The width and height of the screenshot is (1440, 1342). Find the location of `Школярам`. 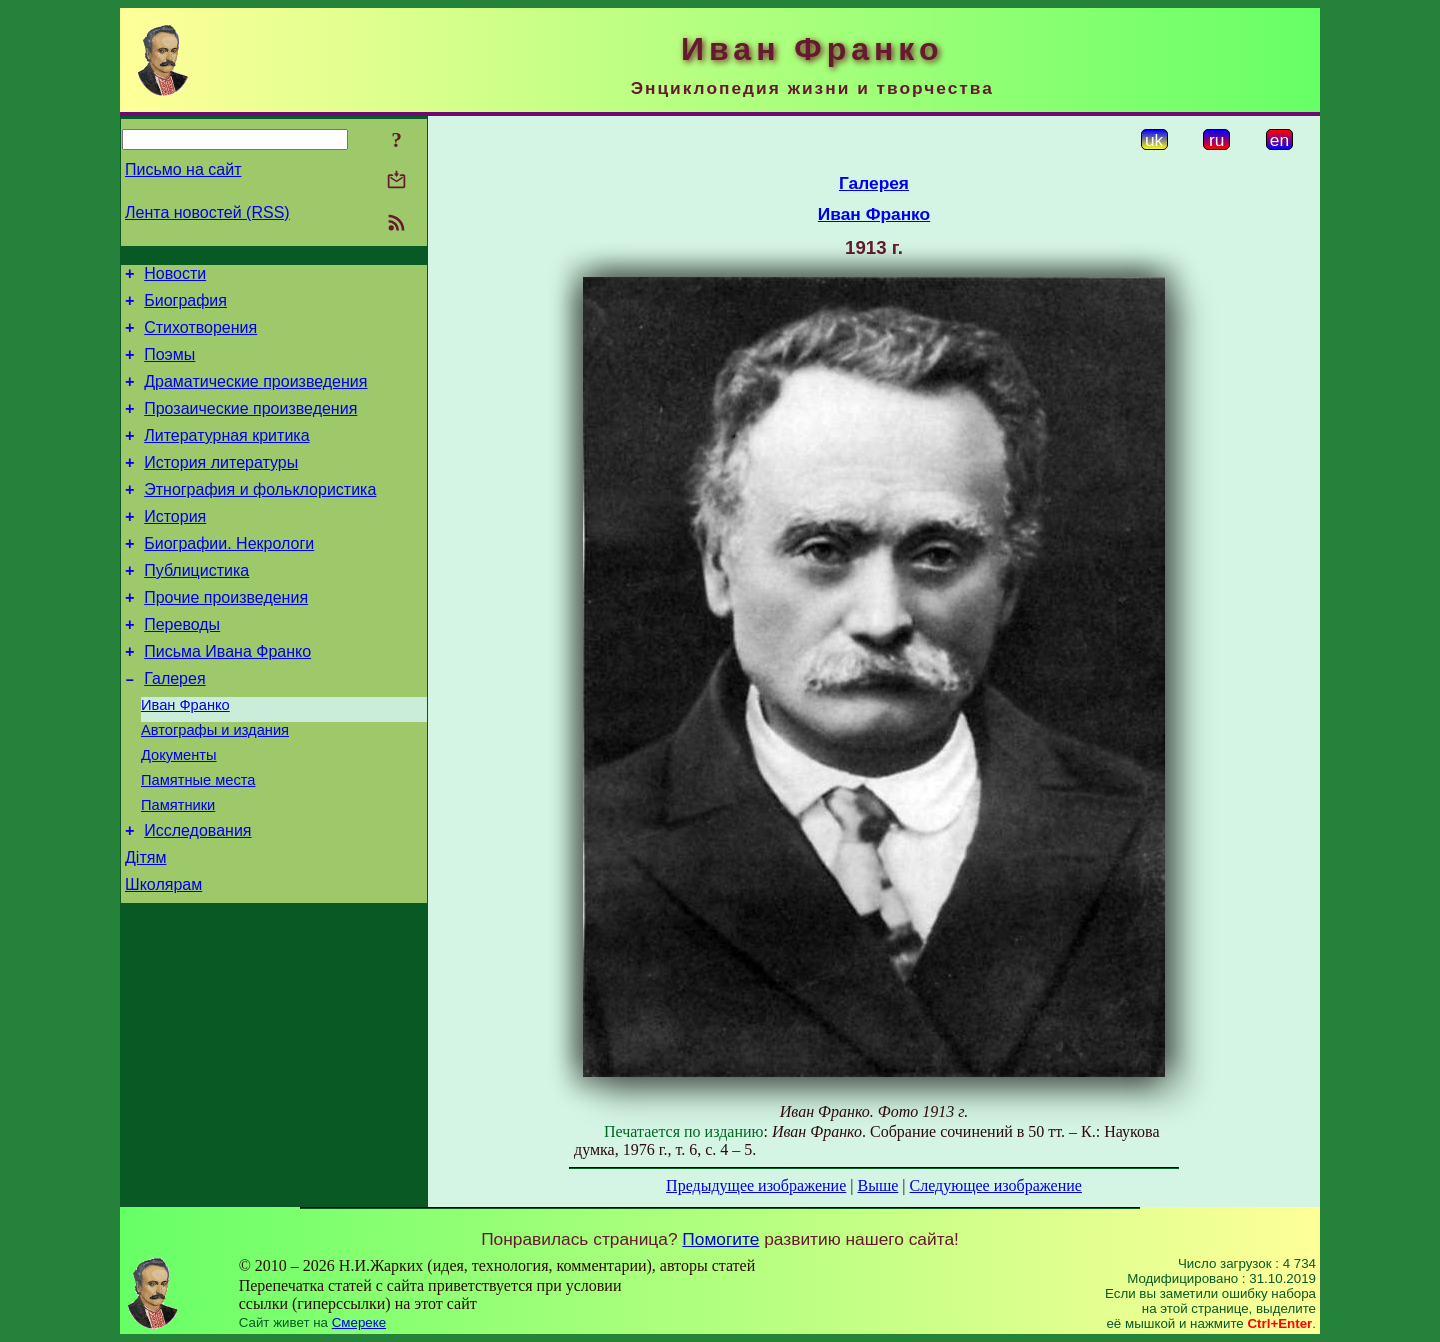

Школярам is located at coordinates (163, 956).